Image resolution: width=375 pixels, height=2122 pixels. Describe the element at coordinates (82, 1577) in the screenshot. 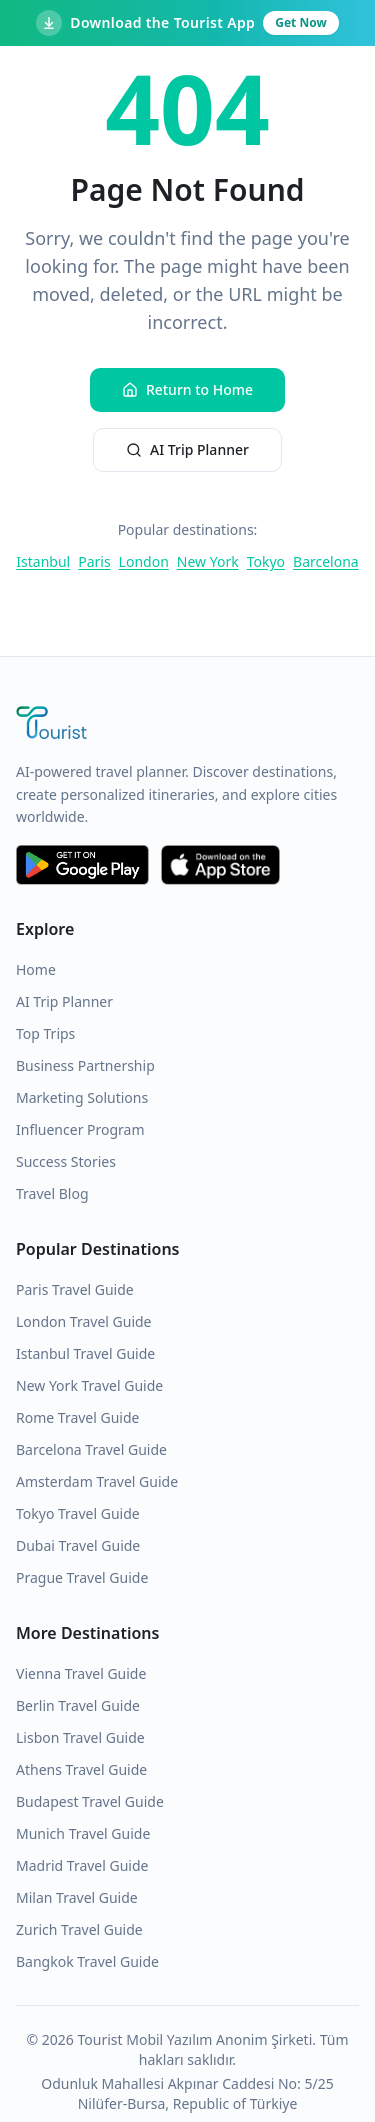

I see `Prague Travel Guide` at that location.